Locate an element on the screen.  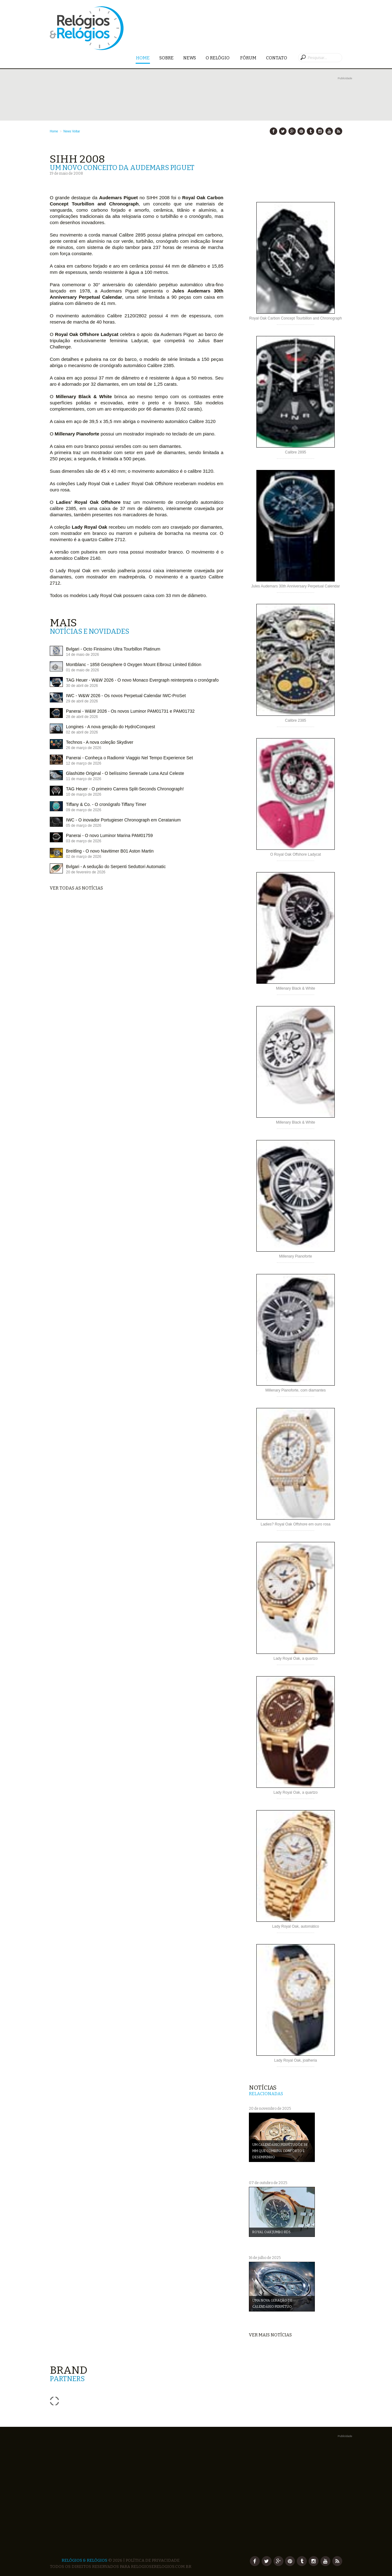
03 de março de 2026 is located at coordinates (83, 841).